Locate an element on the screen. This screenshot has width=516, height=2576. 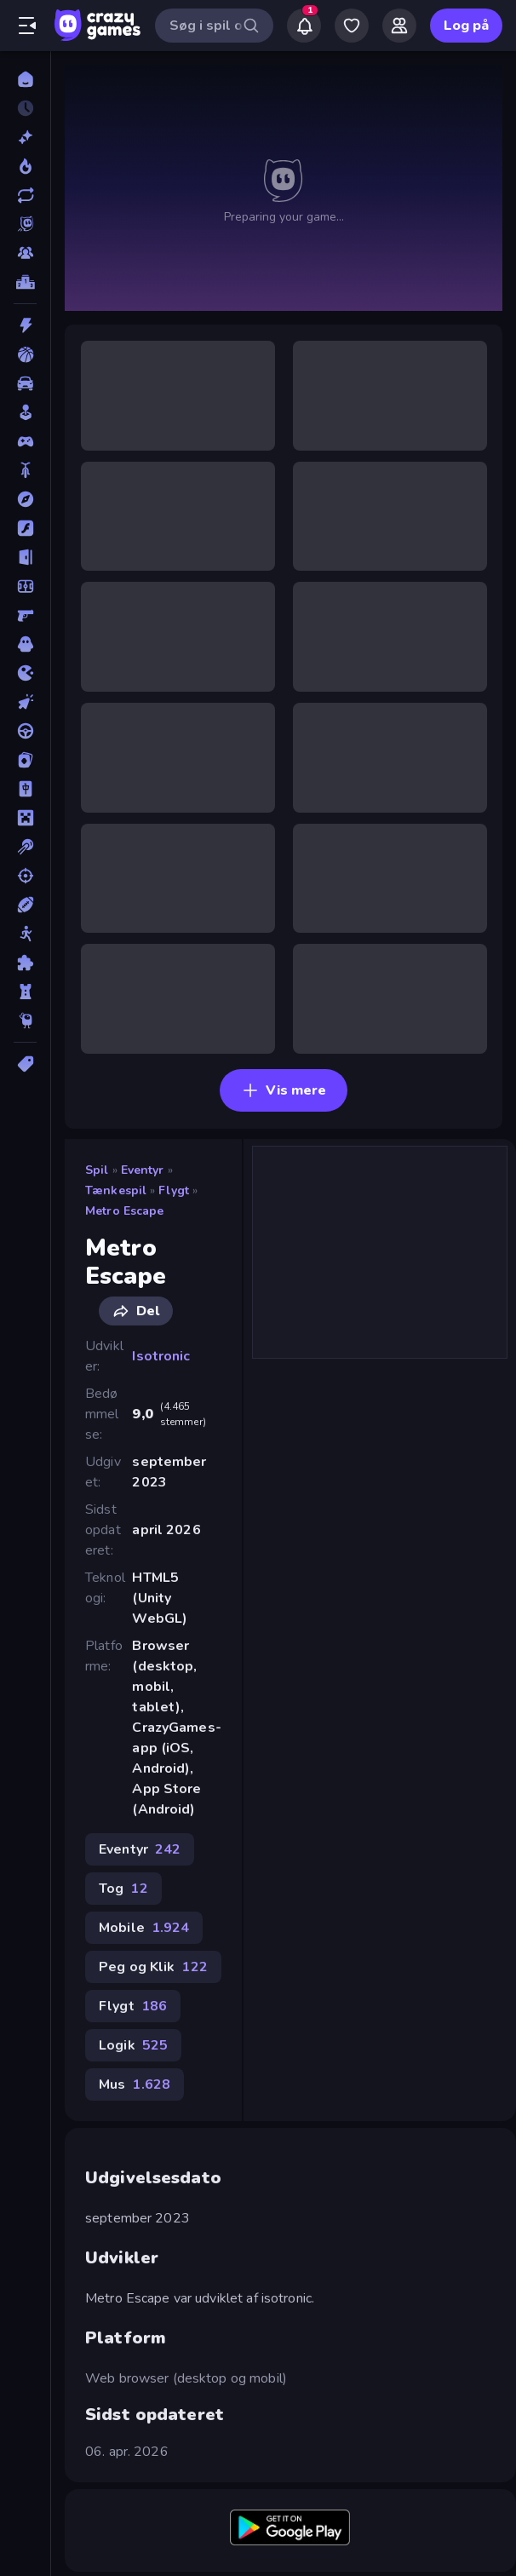
[.io] is located at coordinates (25, 672).